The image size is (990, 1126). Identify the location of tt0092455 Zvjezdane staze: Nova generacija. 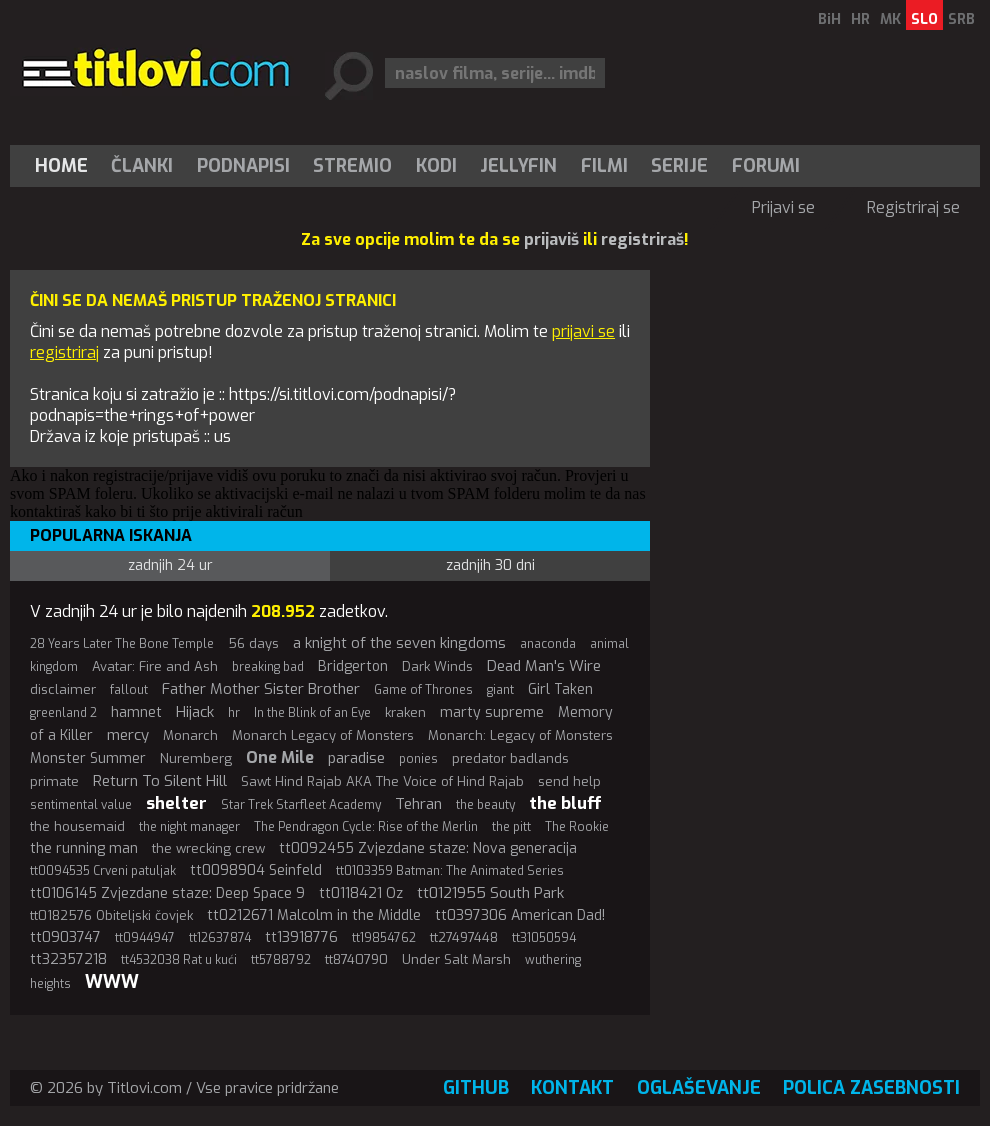
(428, 848).